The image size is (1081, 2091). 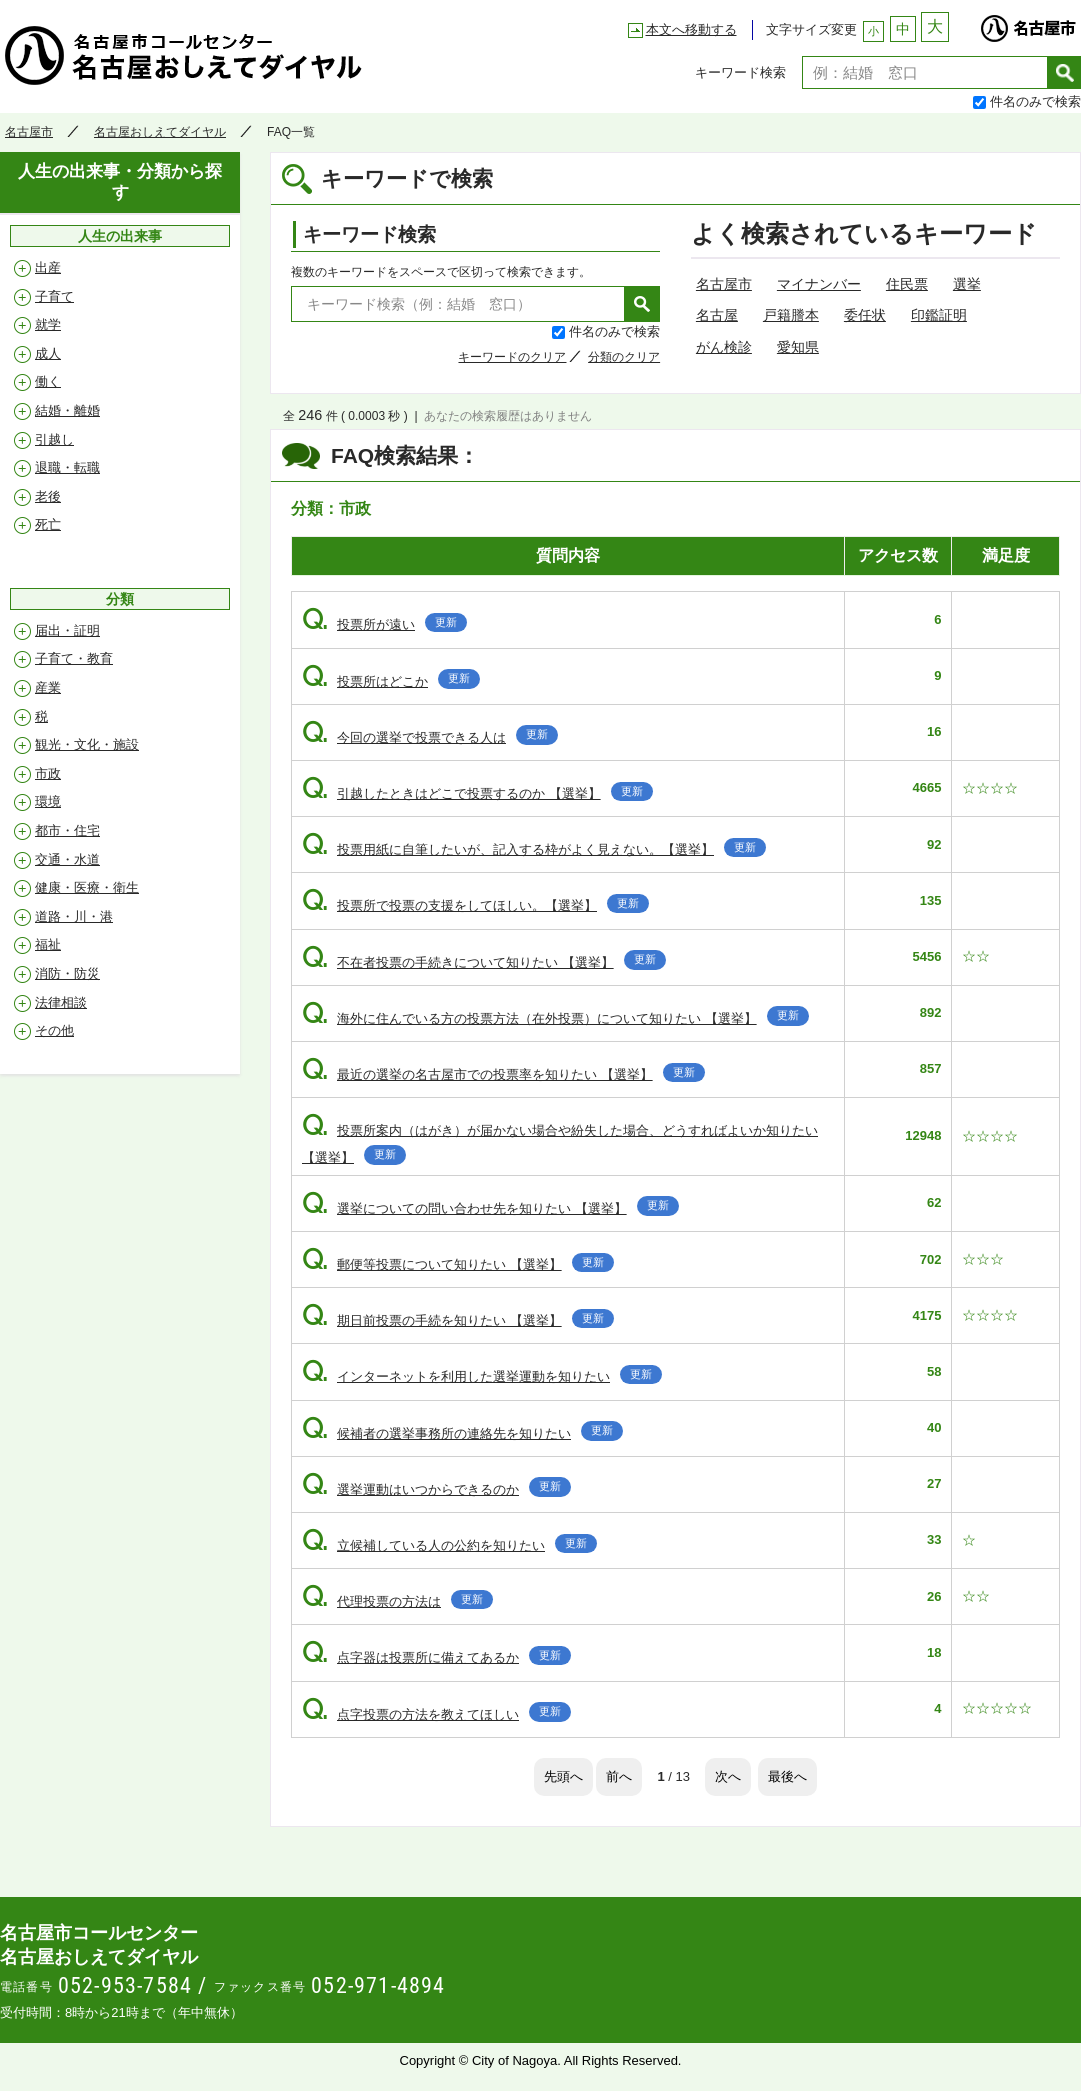 I want to click on 成人, so click(x=48, y=353).